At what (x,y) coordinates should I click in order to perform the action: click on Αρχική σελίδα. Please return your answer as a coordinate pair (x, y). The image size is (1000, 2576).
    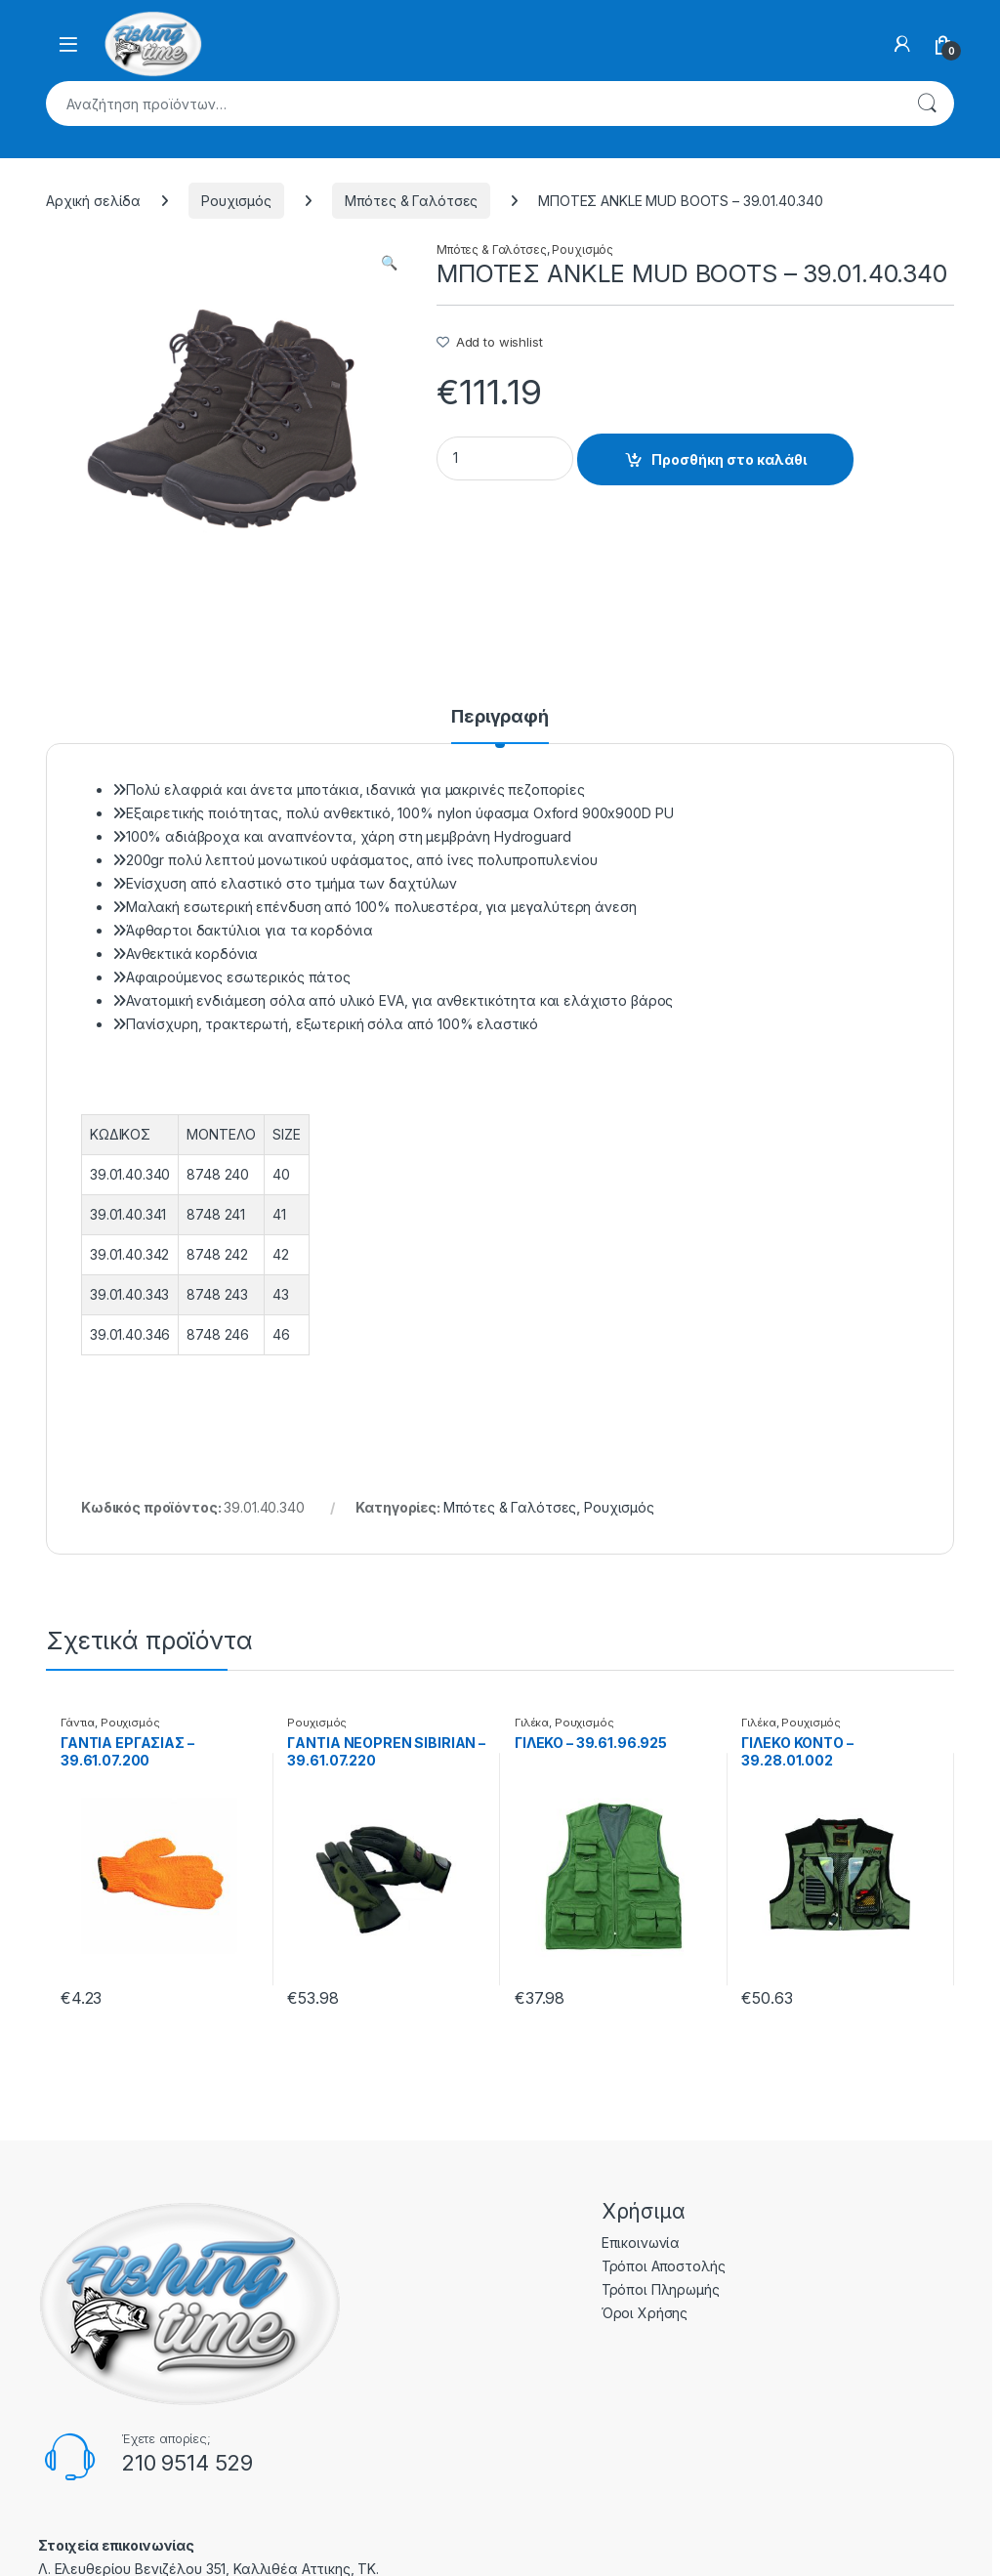
    Looking at the image, I should click on (93, 200).